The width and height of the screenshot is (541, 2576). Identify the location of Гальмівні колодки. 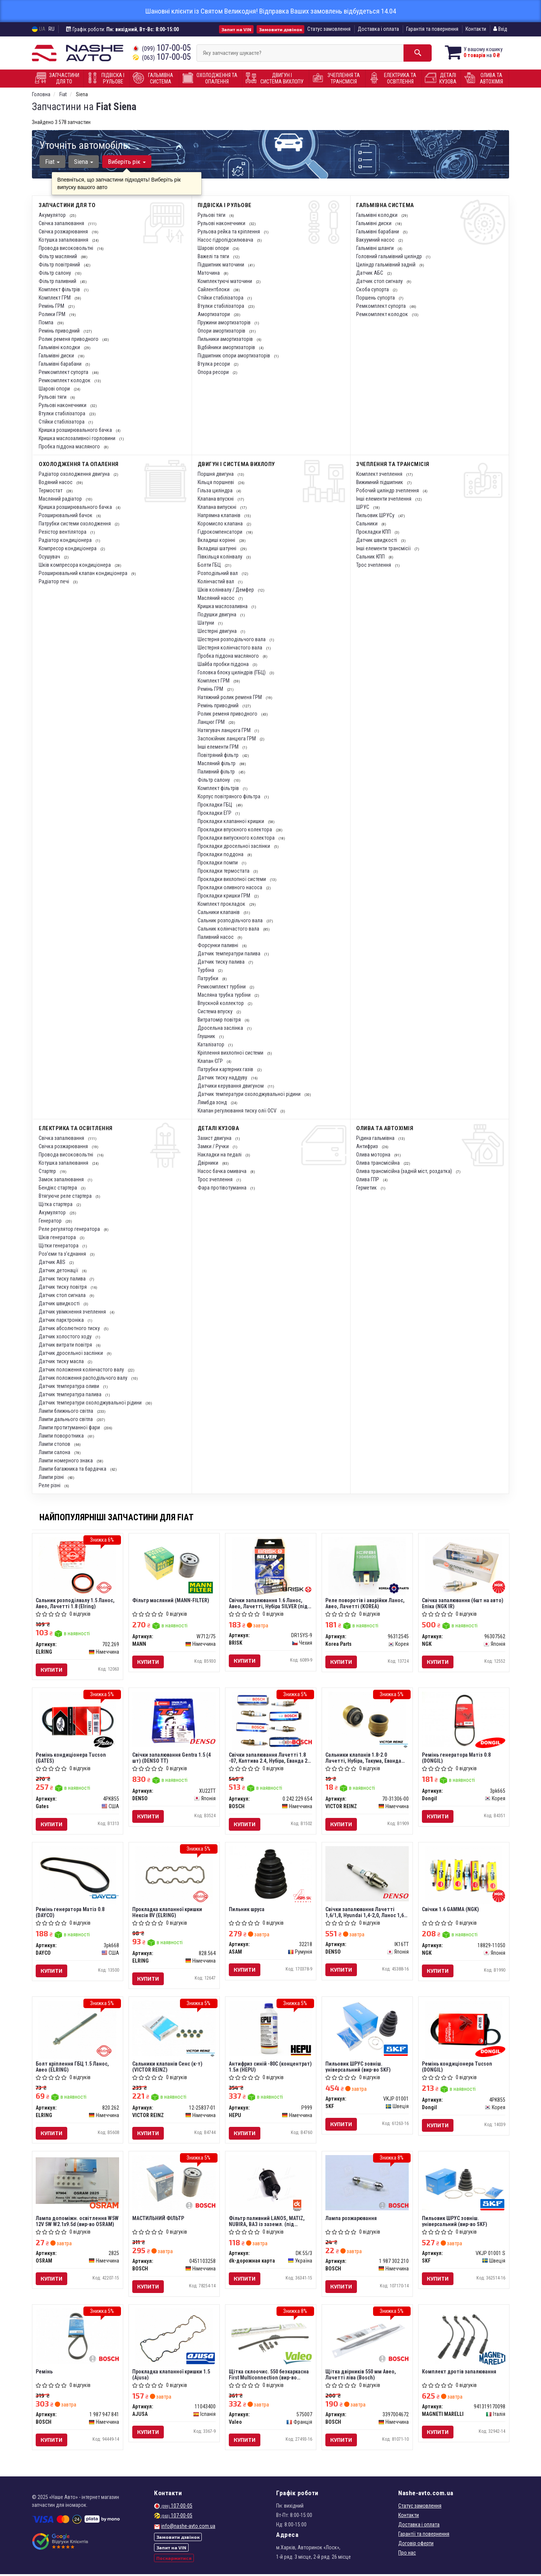
(60, 347).